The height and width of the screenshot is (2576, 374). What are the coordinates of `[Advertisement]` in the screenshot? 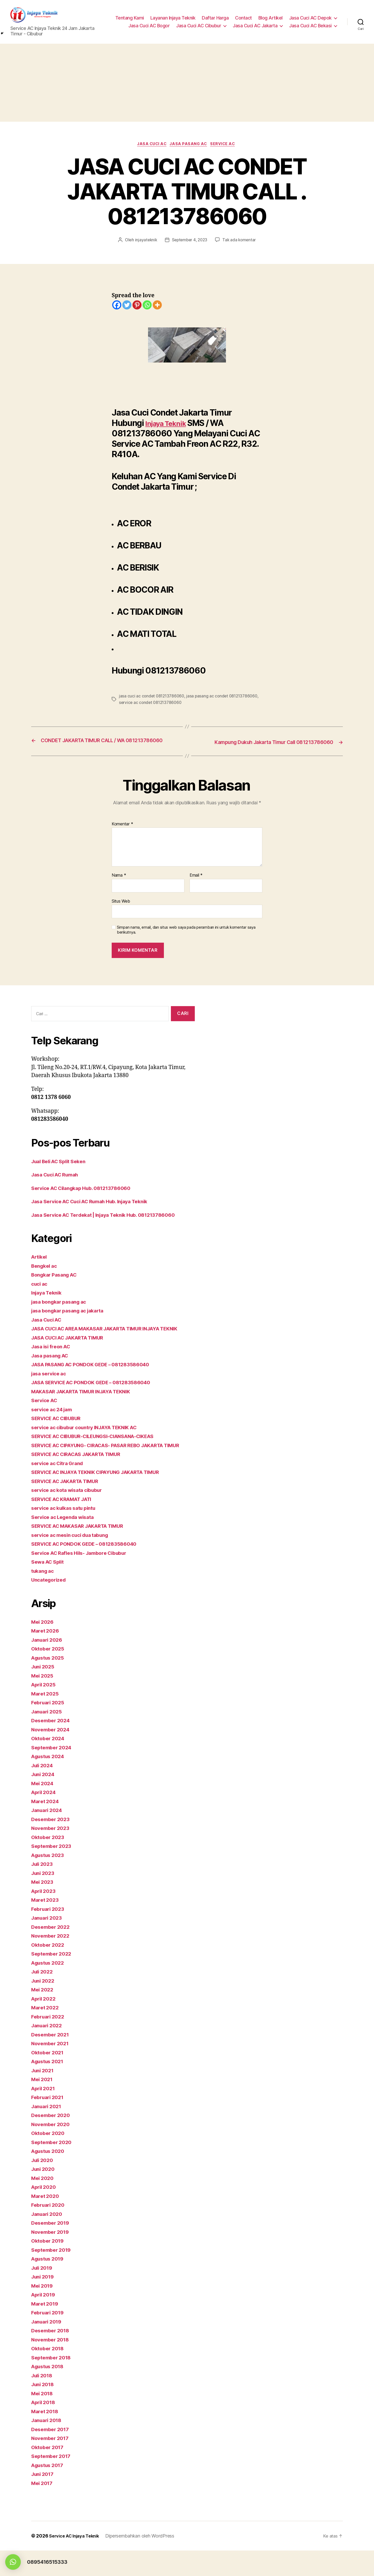 It's located at (187, 84).